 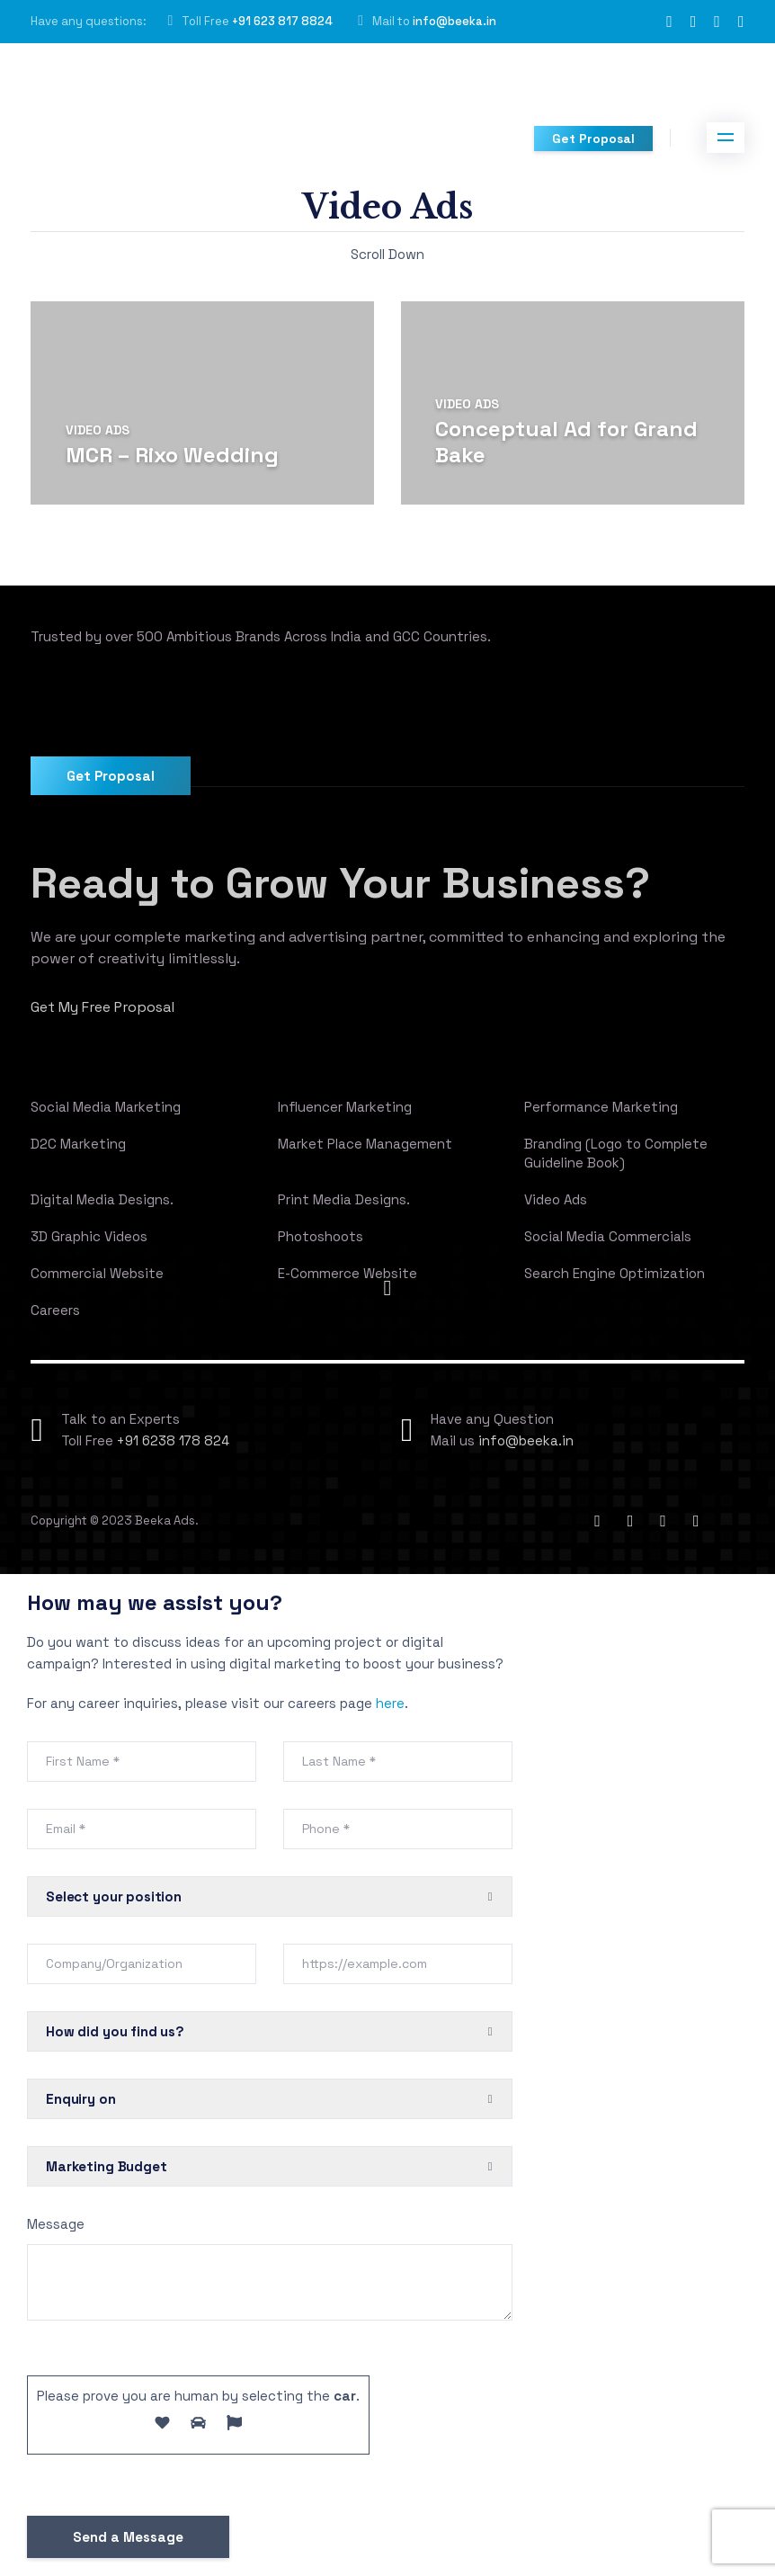 I want to click on Get My Free Proposal, so click(x=103, y=1006).